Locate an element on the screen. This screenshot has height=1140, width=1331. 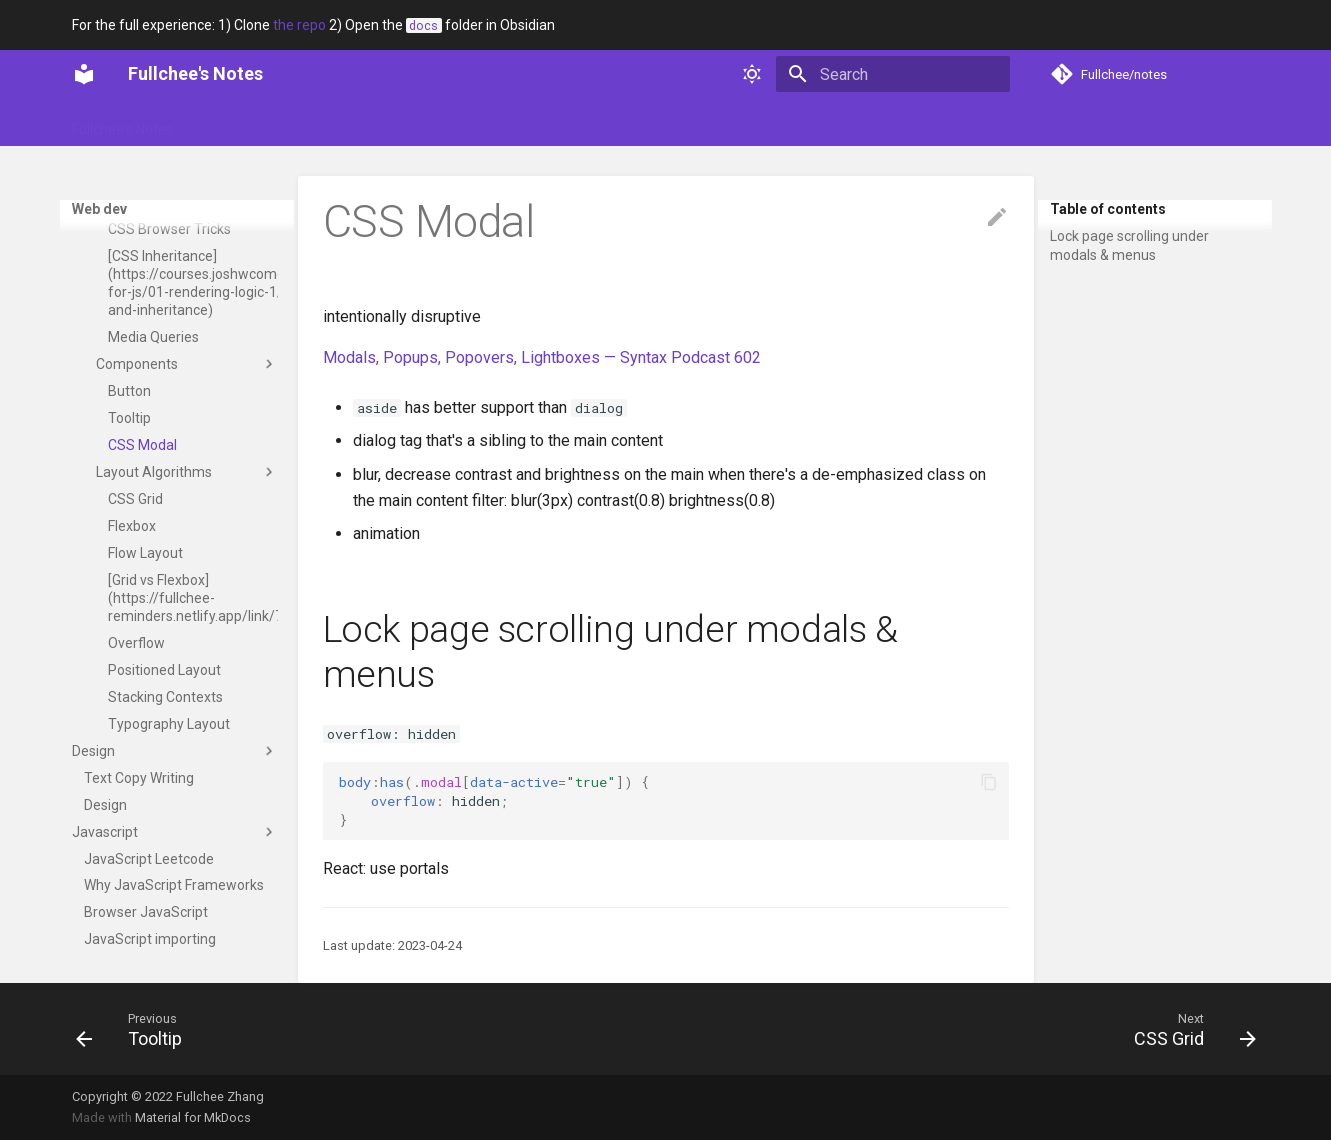
Positioned Layout is located at coordinates (164, 682).